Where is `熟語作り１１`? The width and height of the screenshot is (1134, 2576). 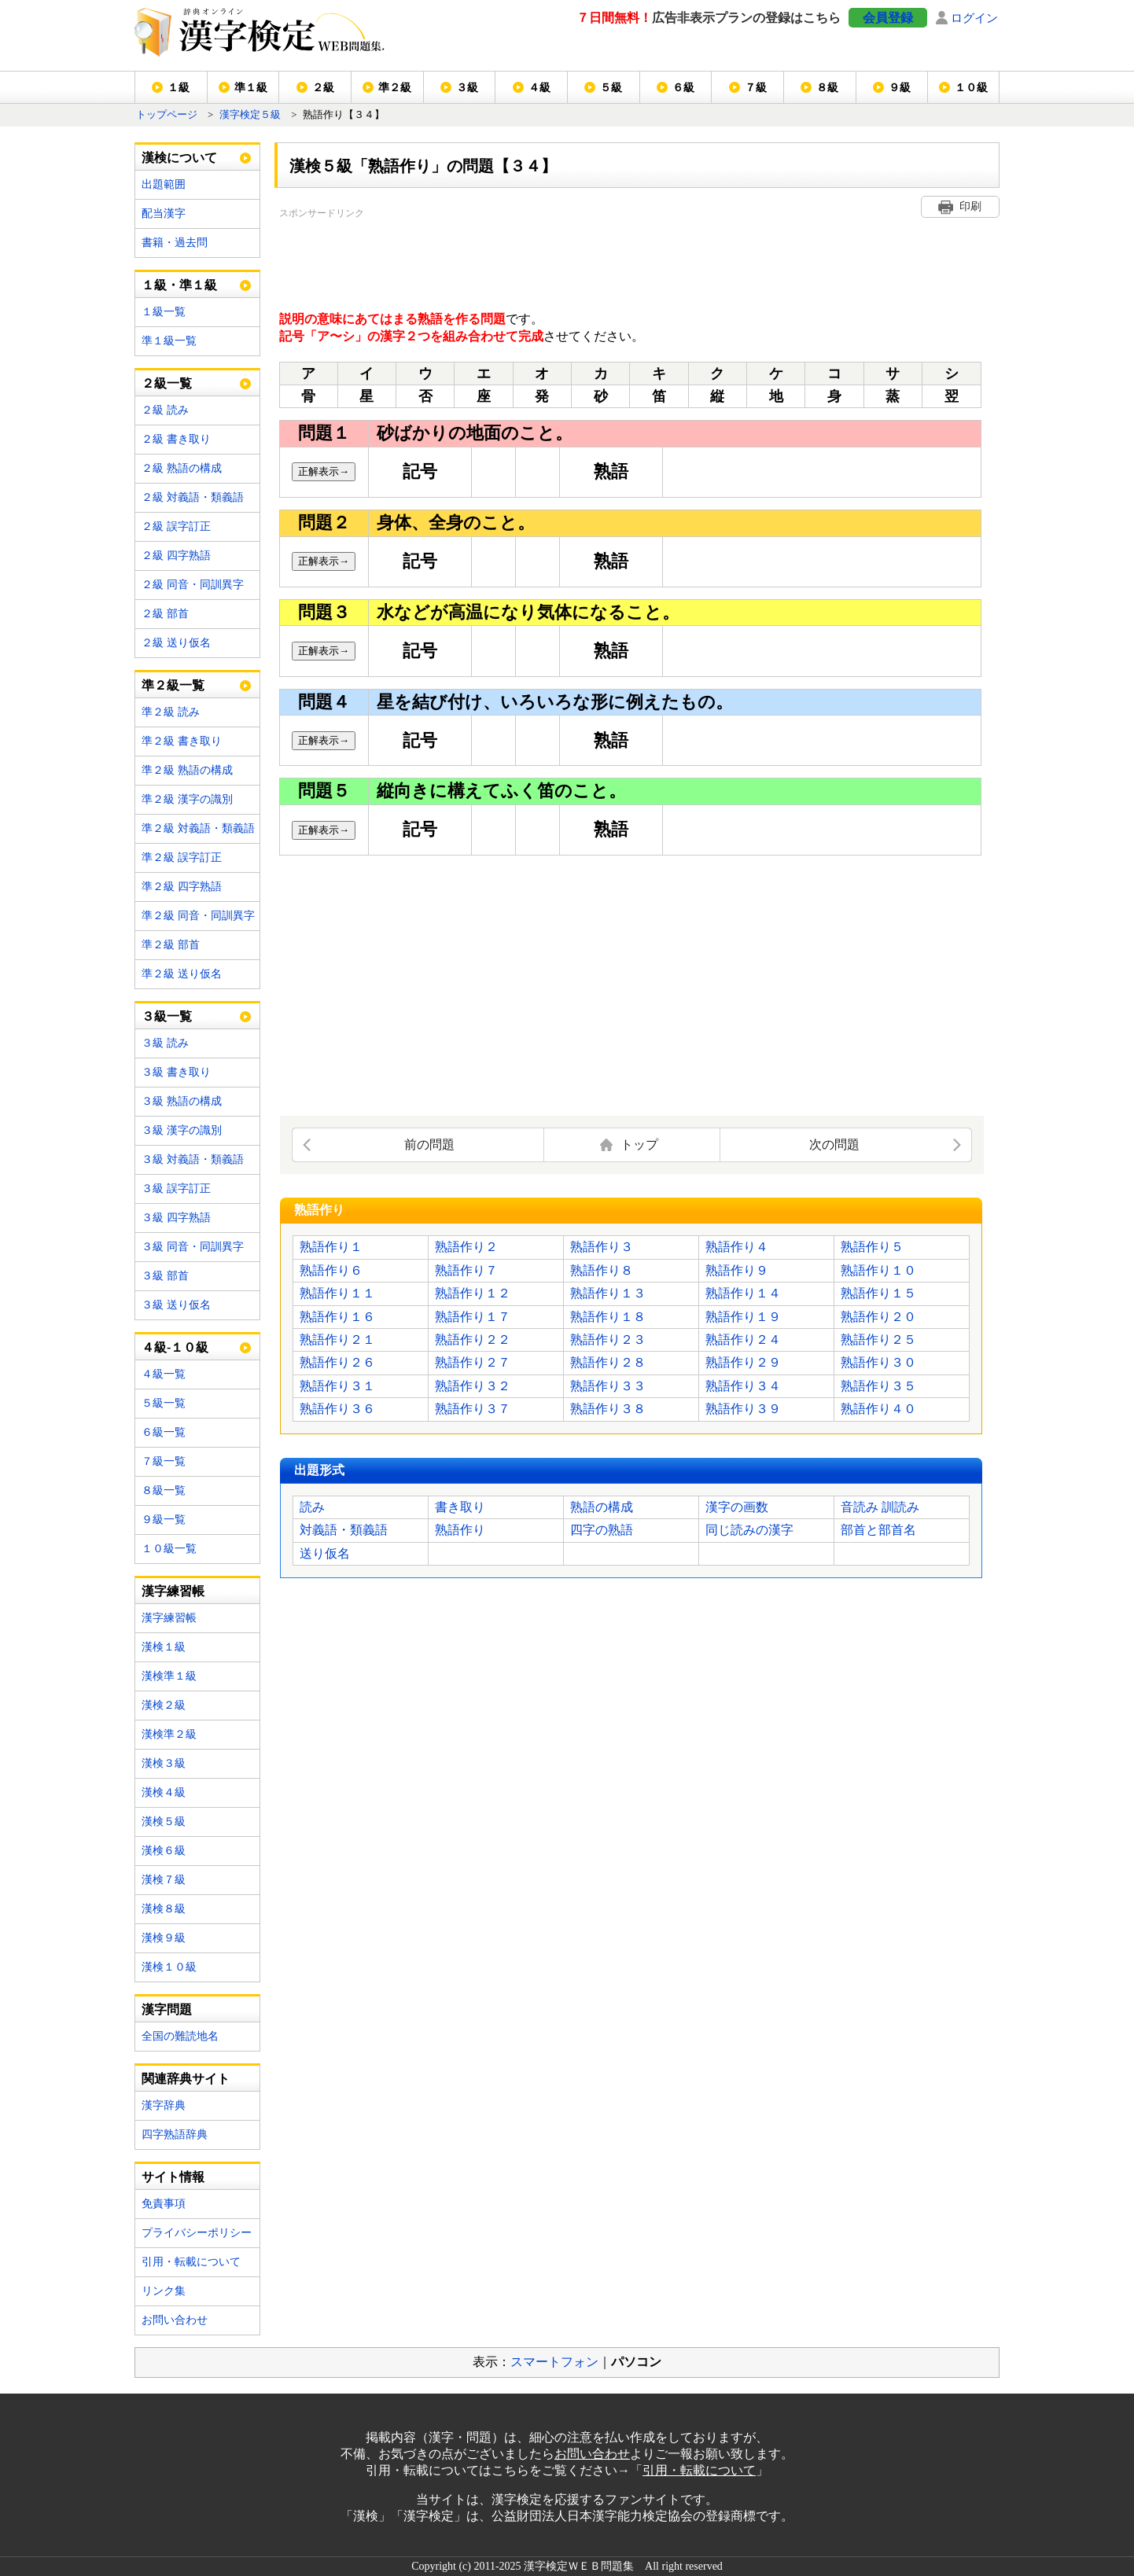
熟語作り１１ is located at coordinates (337, 1293).